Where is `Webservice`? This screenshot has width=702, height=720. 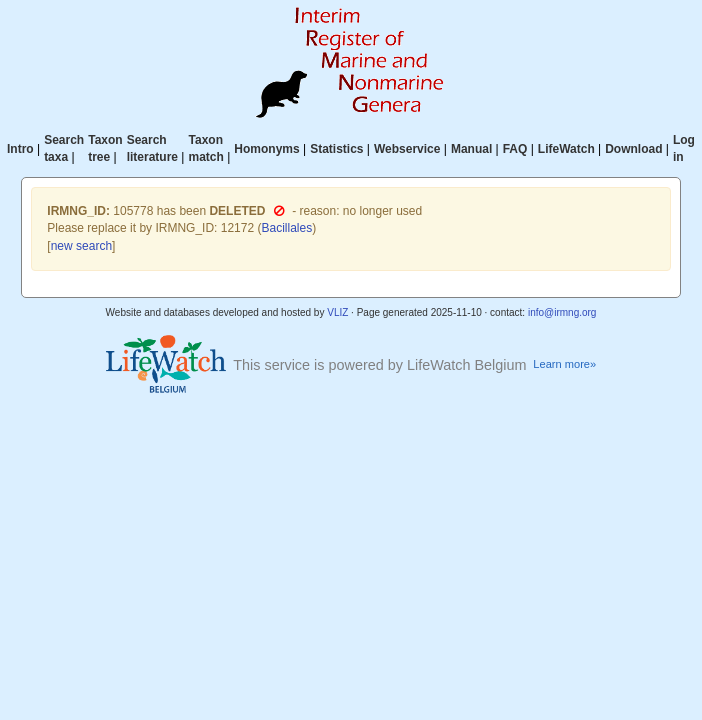 Webservice is located at coordinates (407, 149).